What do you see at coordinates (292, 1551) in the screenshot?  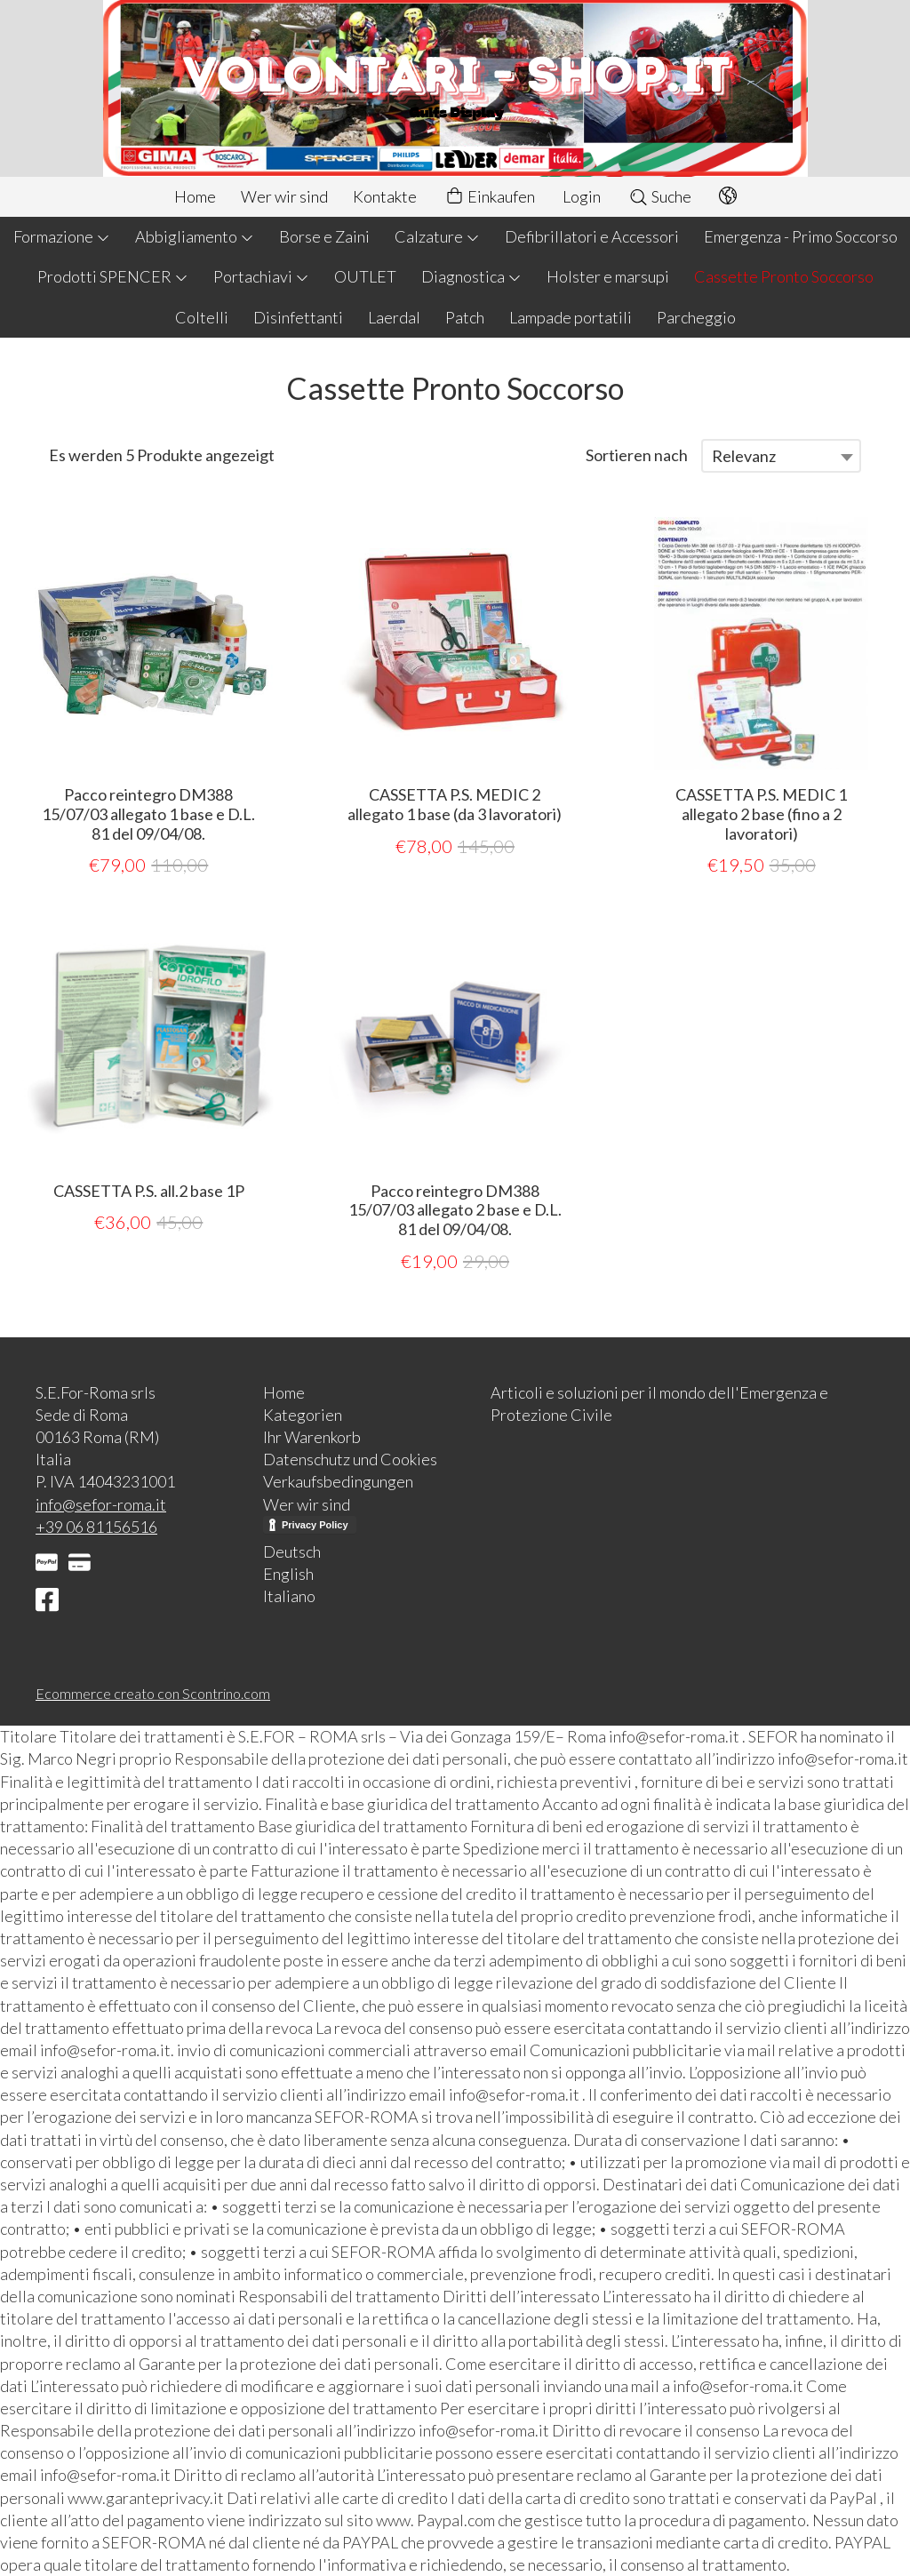 I see `Deutsch` at bounding box center [292, 1551].